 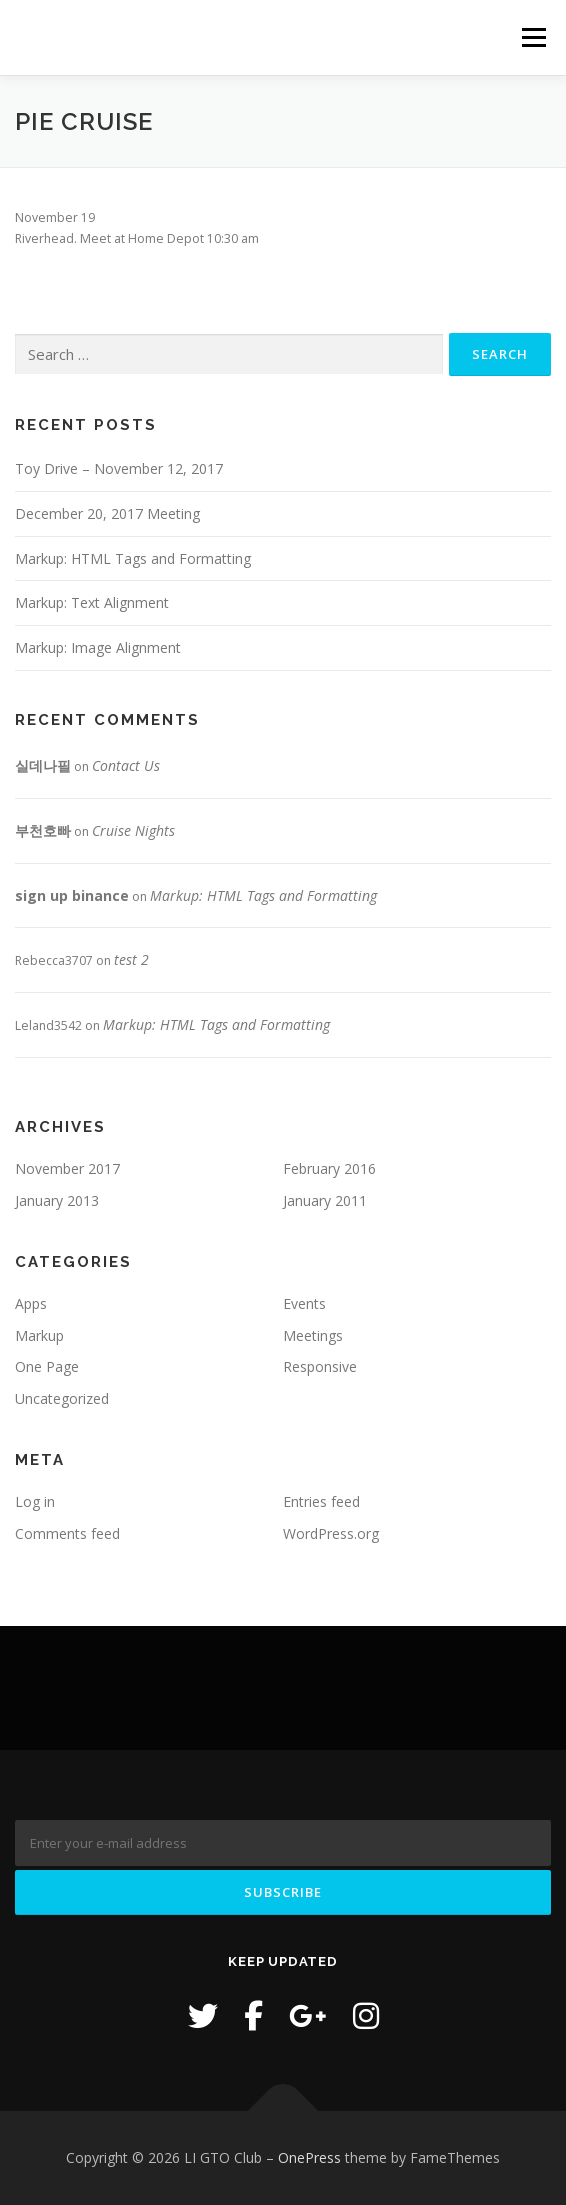 I want to click on Markup, so click(x=39, y=1335).